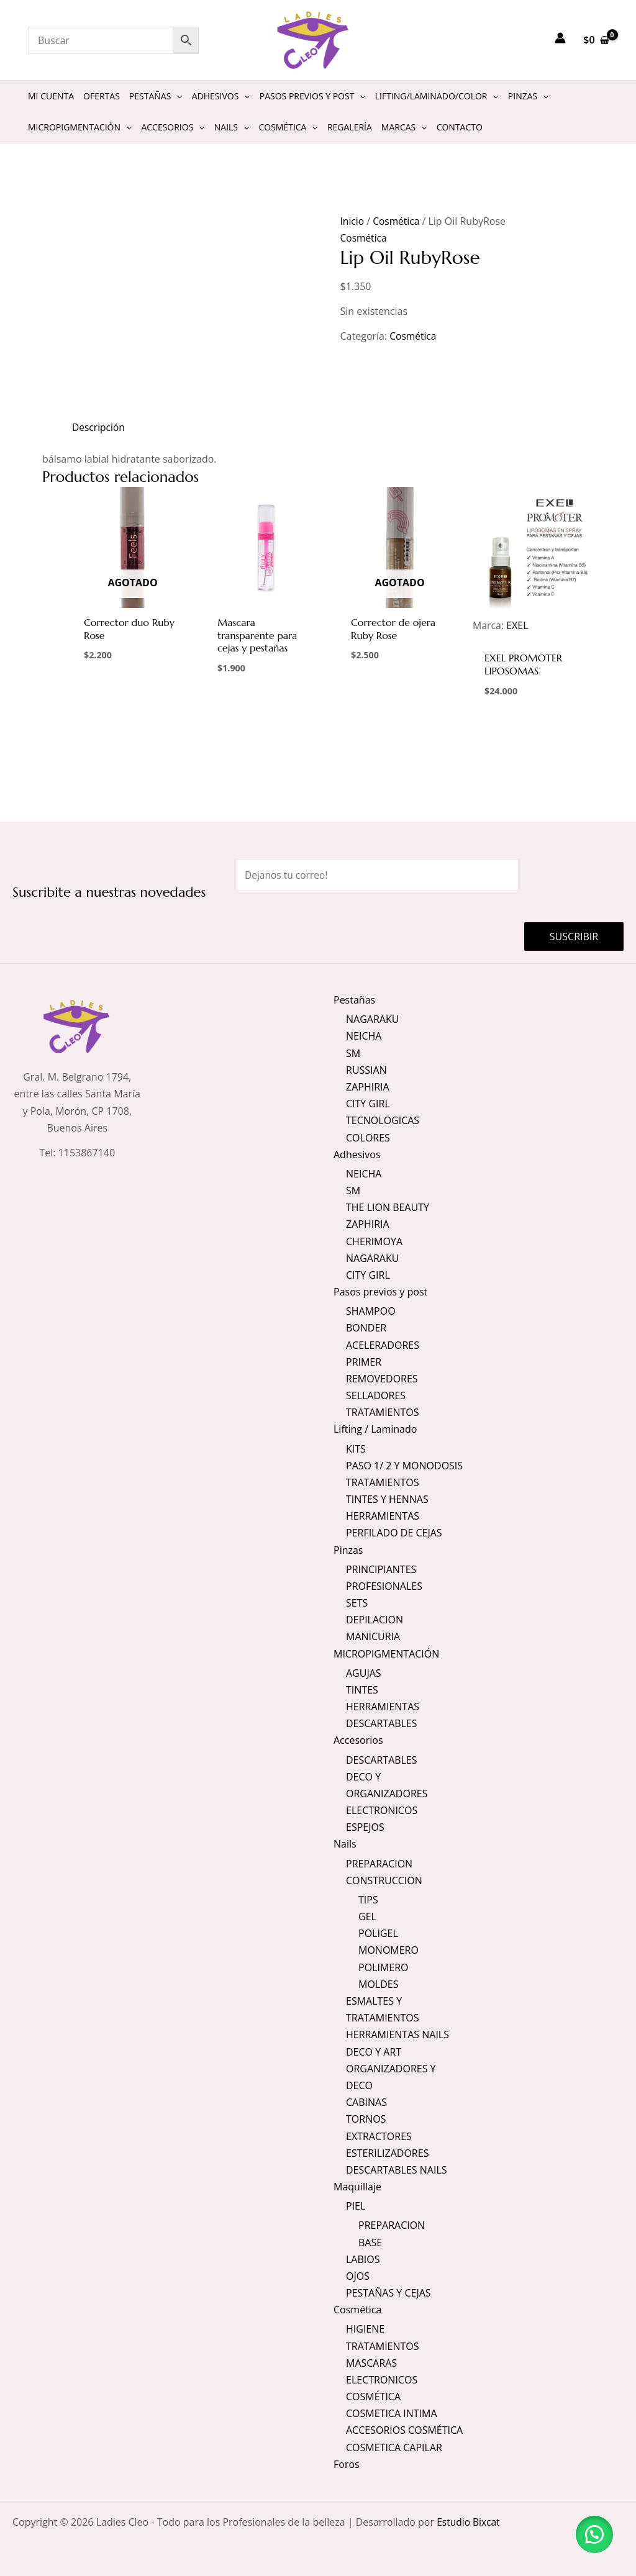 Image resolution: width=636 pixels, height=2576 pixels. Describe the element at coordinates (357, 1603) in the screenshot. I see `SETS` at that location.